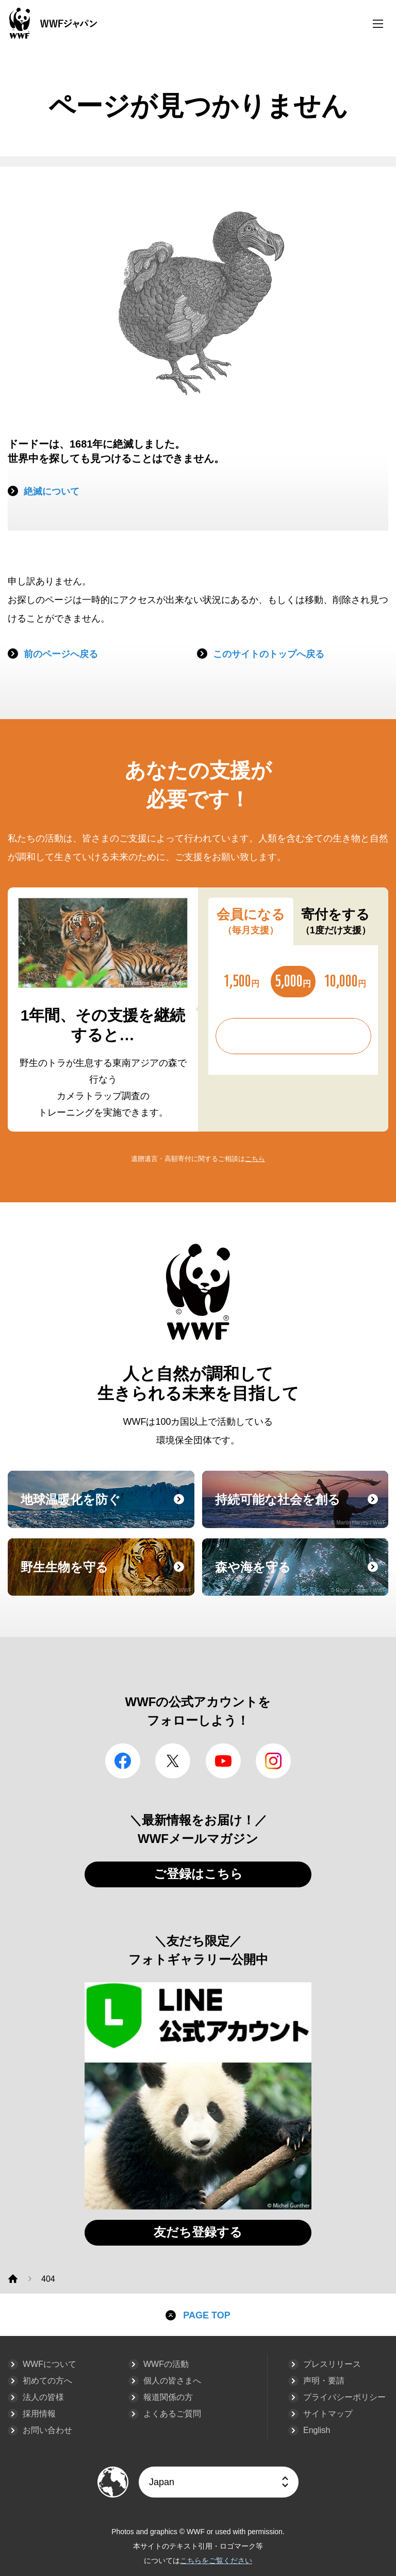  Describe the element at coordinates (323, 2380) in the screenshot. I see `声明・要請` at that location.